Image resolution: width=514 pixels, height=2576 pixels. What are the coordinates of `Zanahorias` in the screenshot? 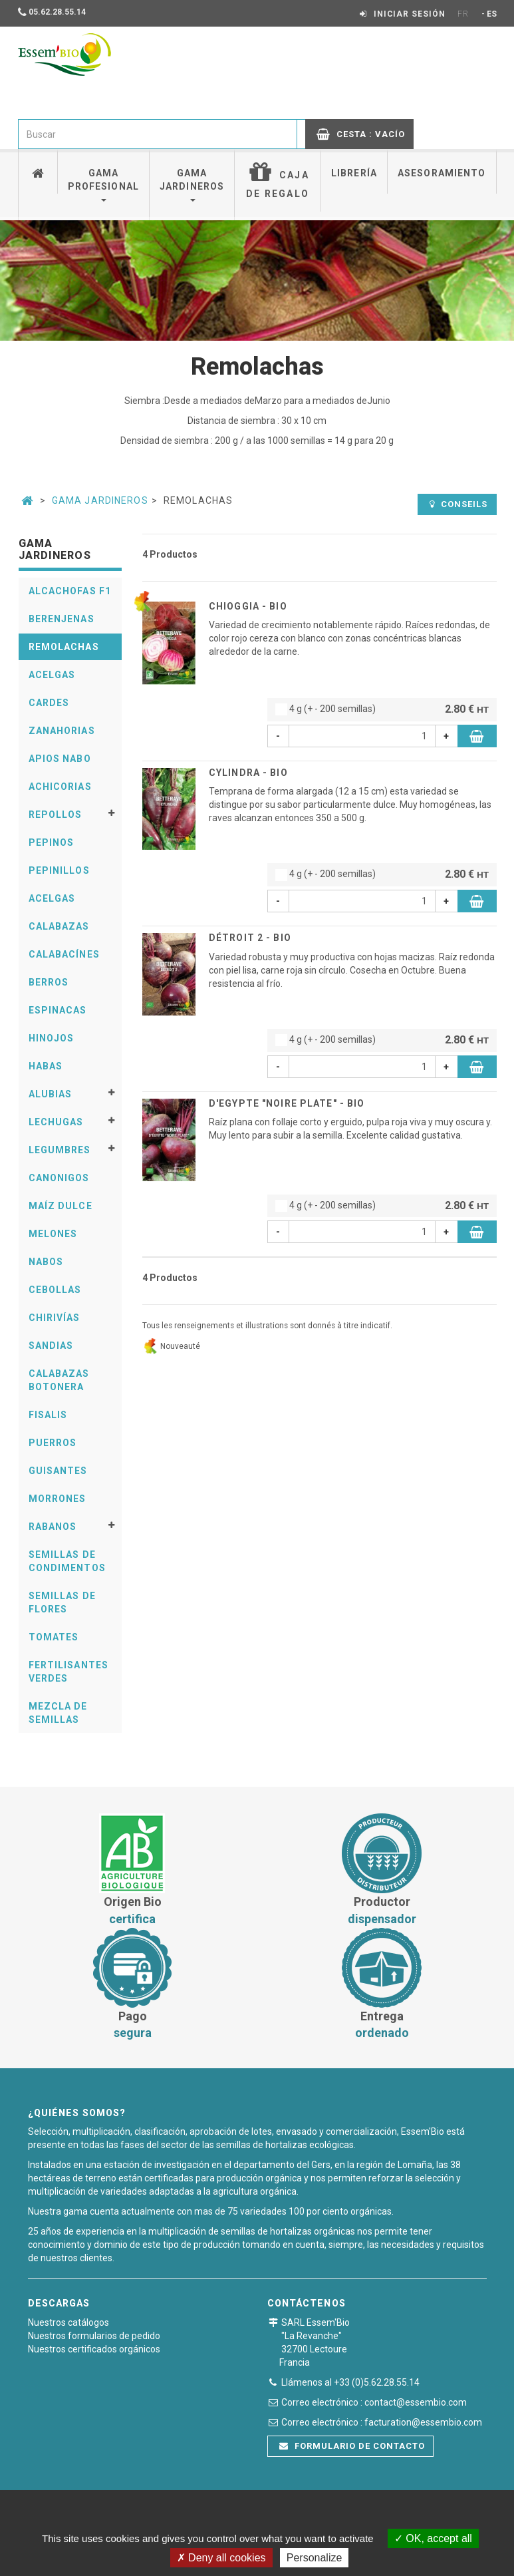 It's located at (62, 730).